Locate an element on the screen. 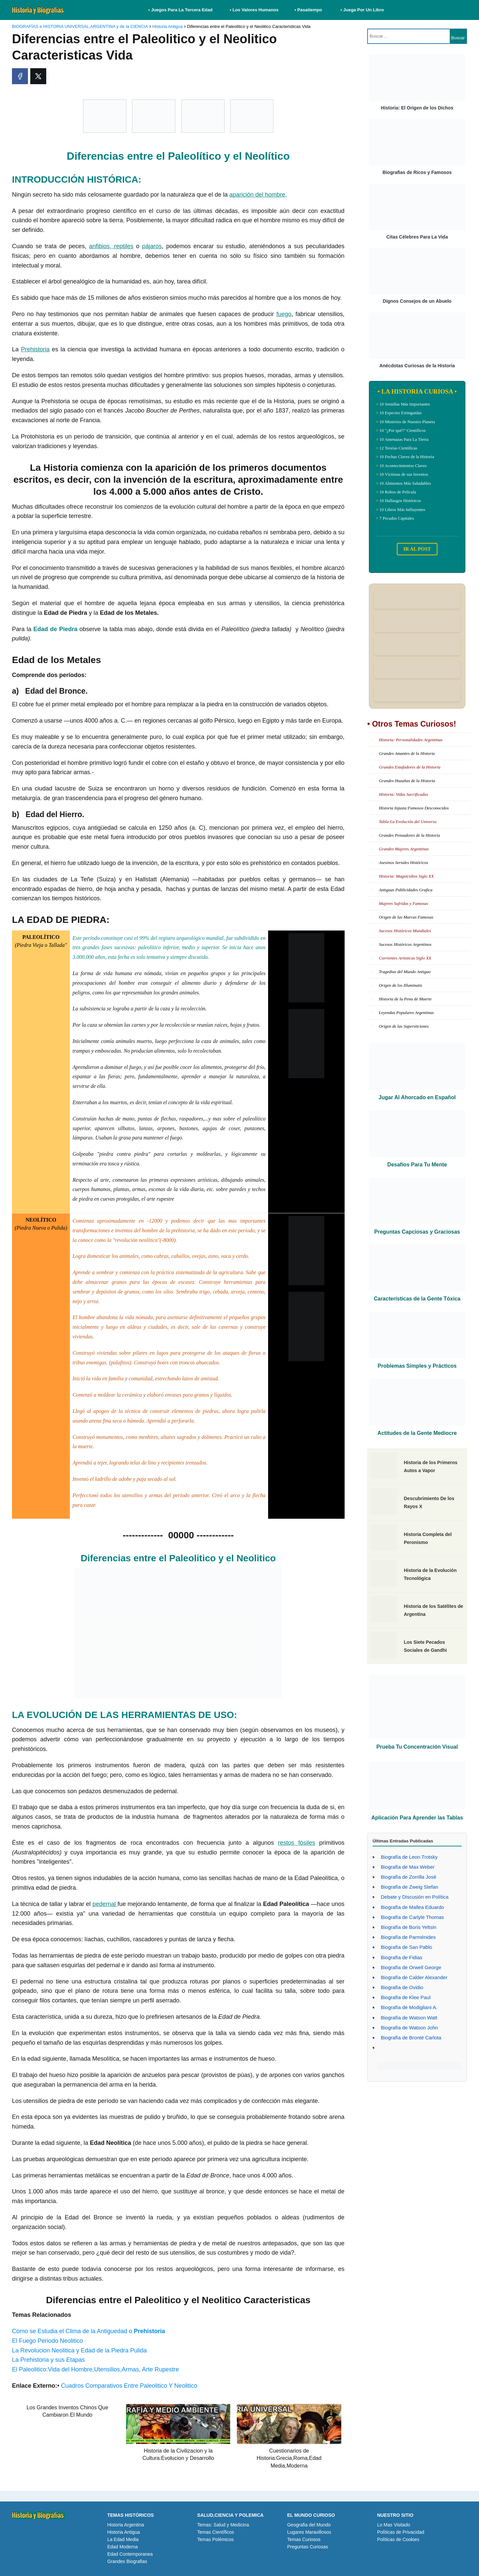  Biografía de Boris Yeltsin is located at coordinates (408, 1927).